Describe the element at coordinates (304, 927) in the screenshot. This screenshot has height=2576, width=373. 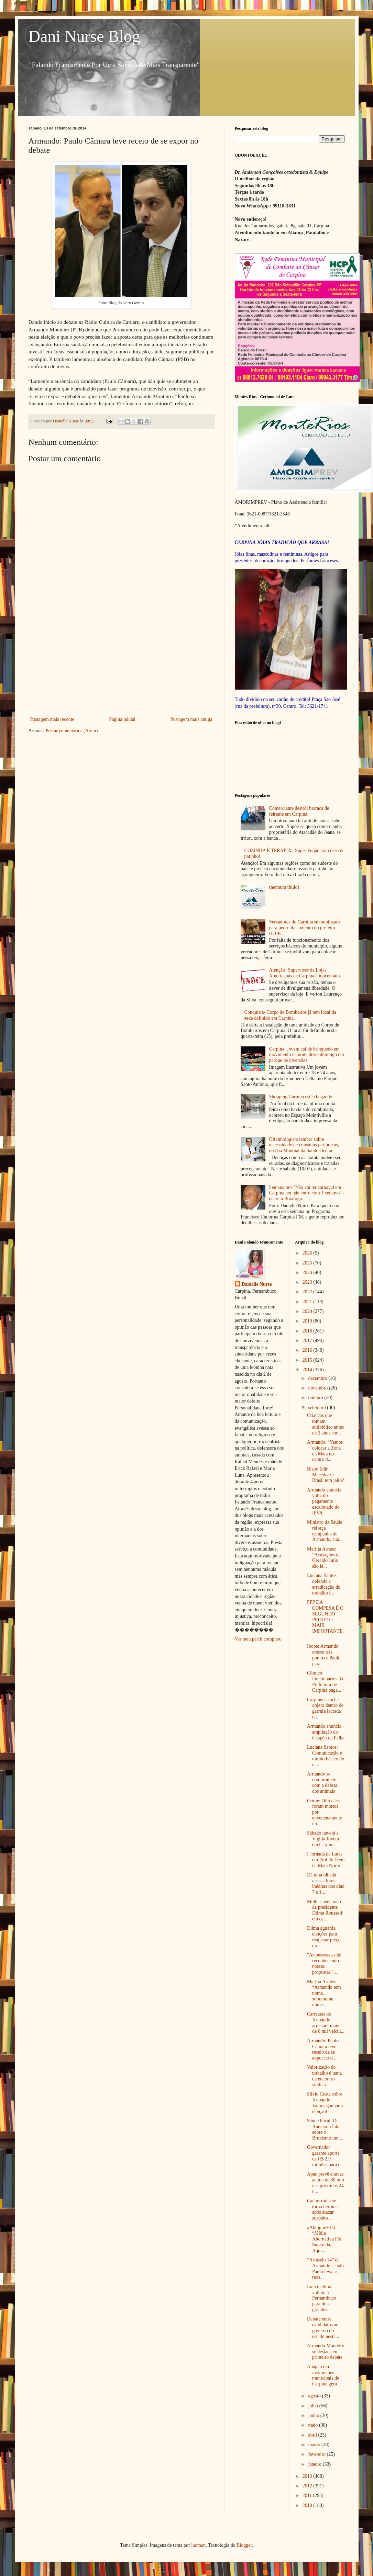
I see `Vereadores do Carpina se mobilizam para pedir afastamento do prefeito HOJE.` at that location.